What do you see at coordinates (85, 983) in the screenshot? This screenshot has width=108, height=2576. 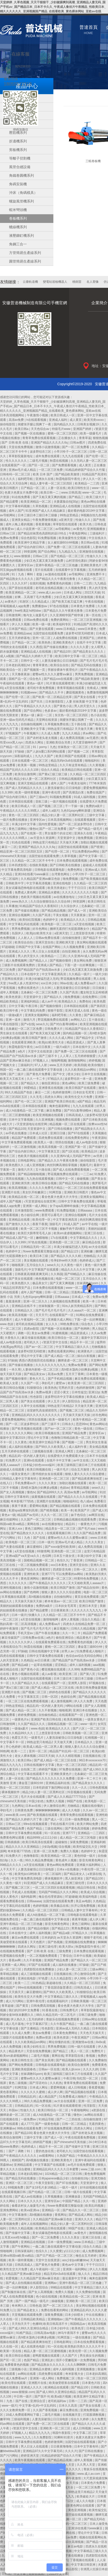 I see `成人免费看aa片` at bounding box center [85, 983].